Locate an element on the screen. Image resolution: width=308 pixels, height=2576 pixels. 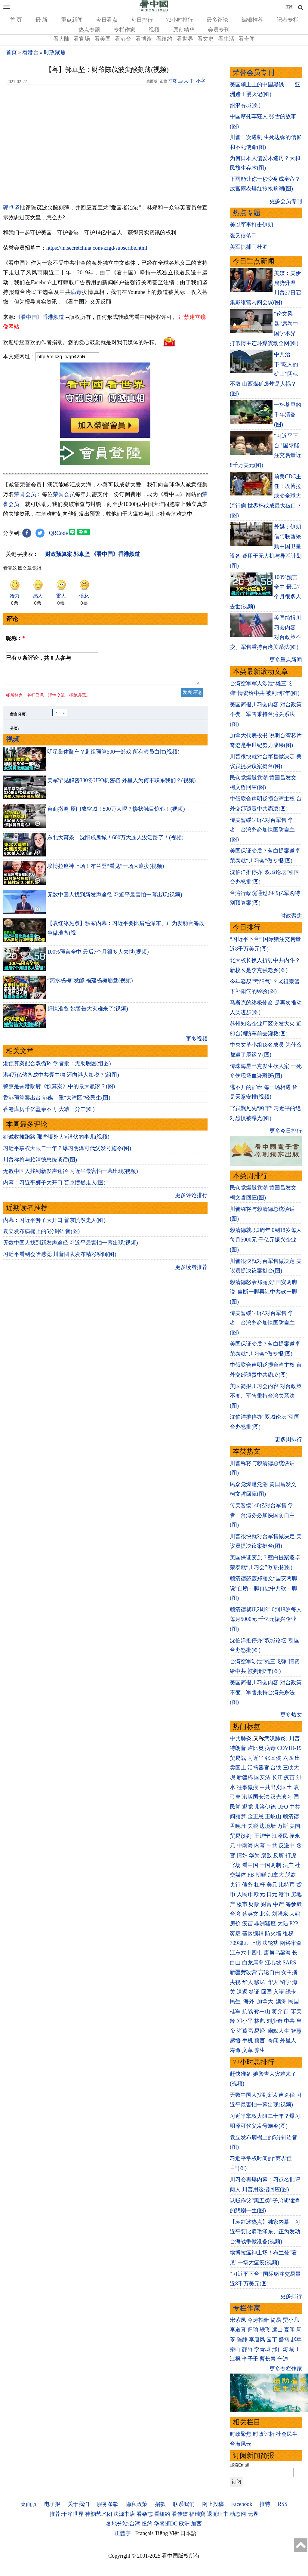
债务 is located at coordinates (247, 1885).